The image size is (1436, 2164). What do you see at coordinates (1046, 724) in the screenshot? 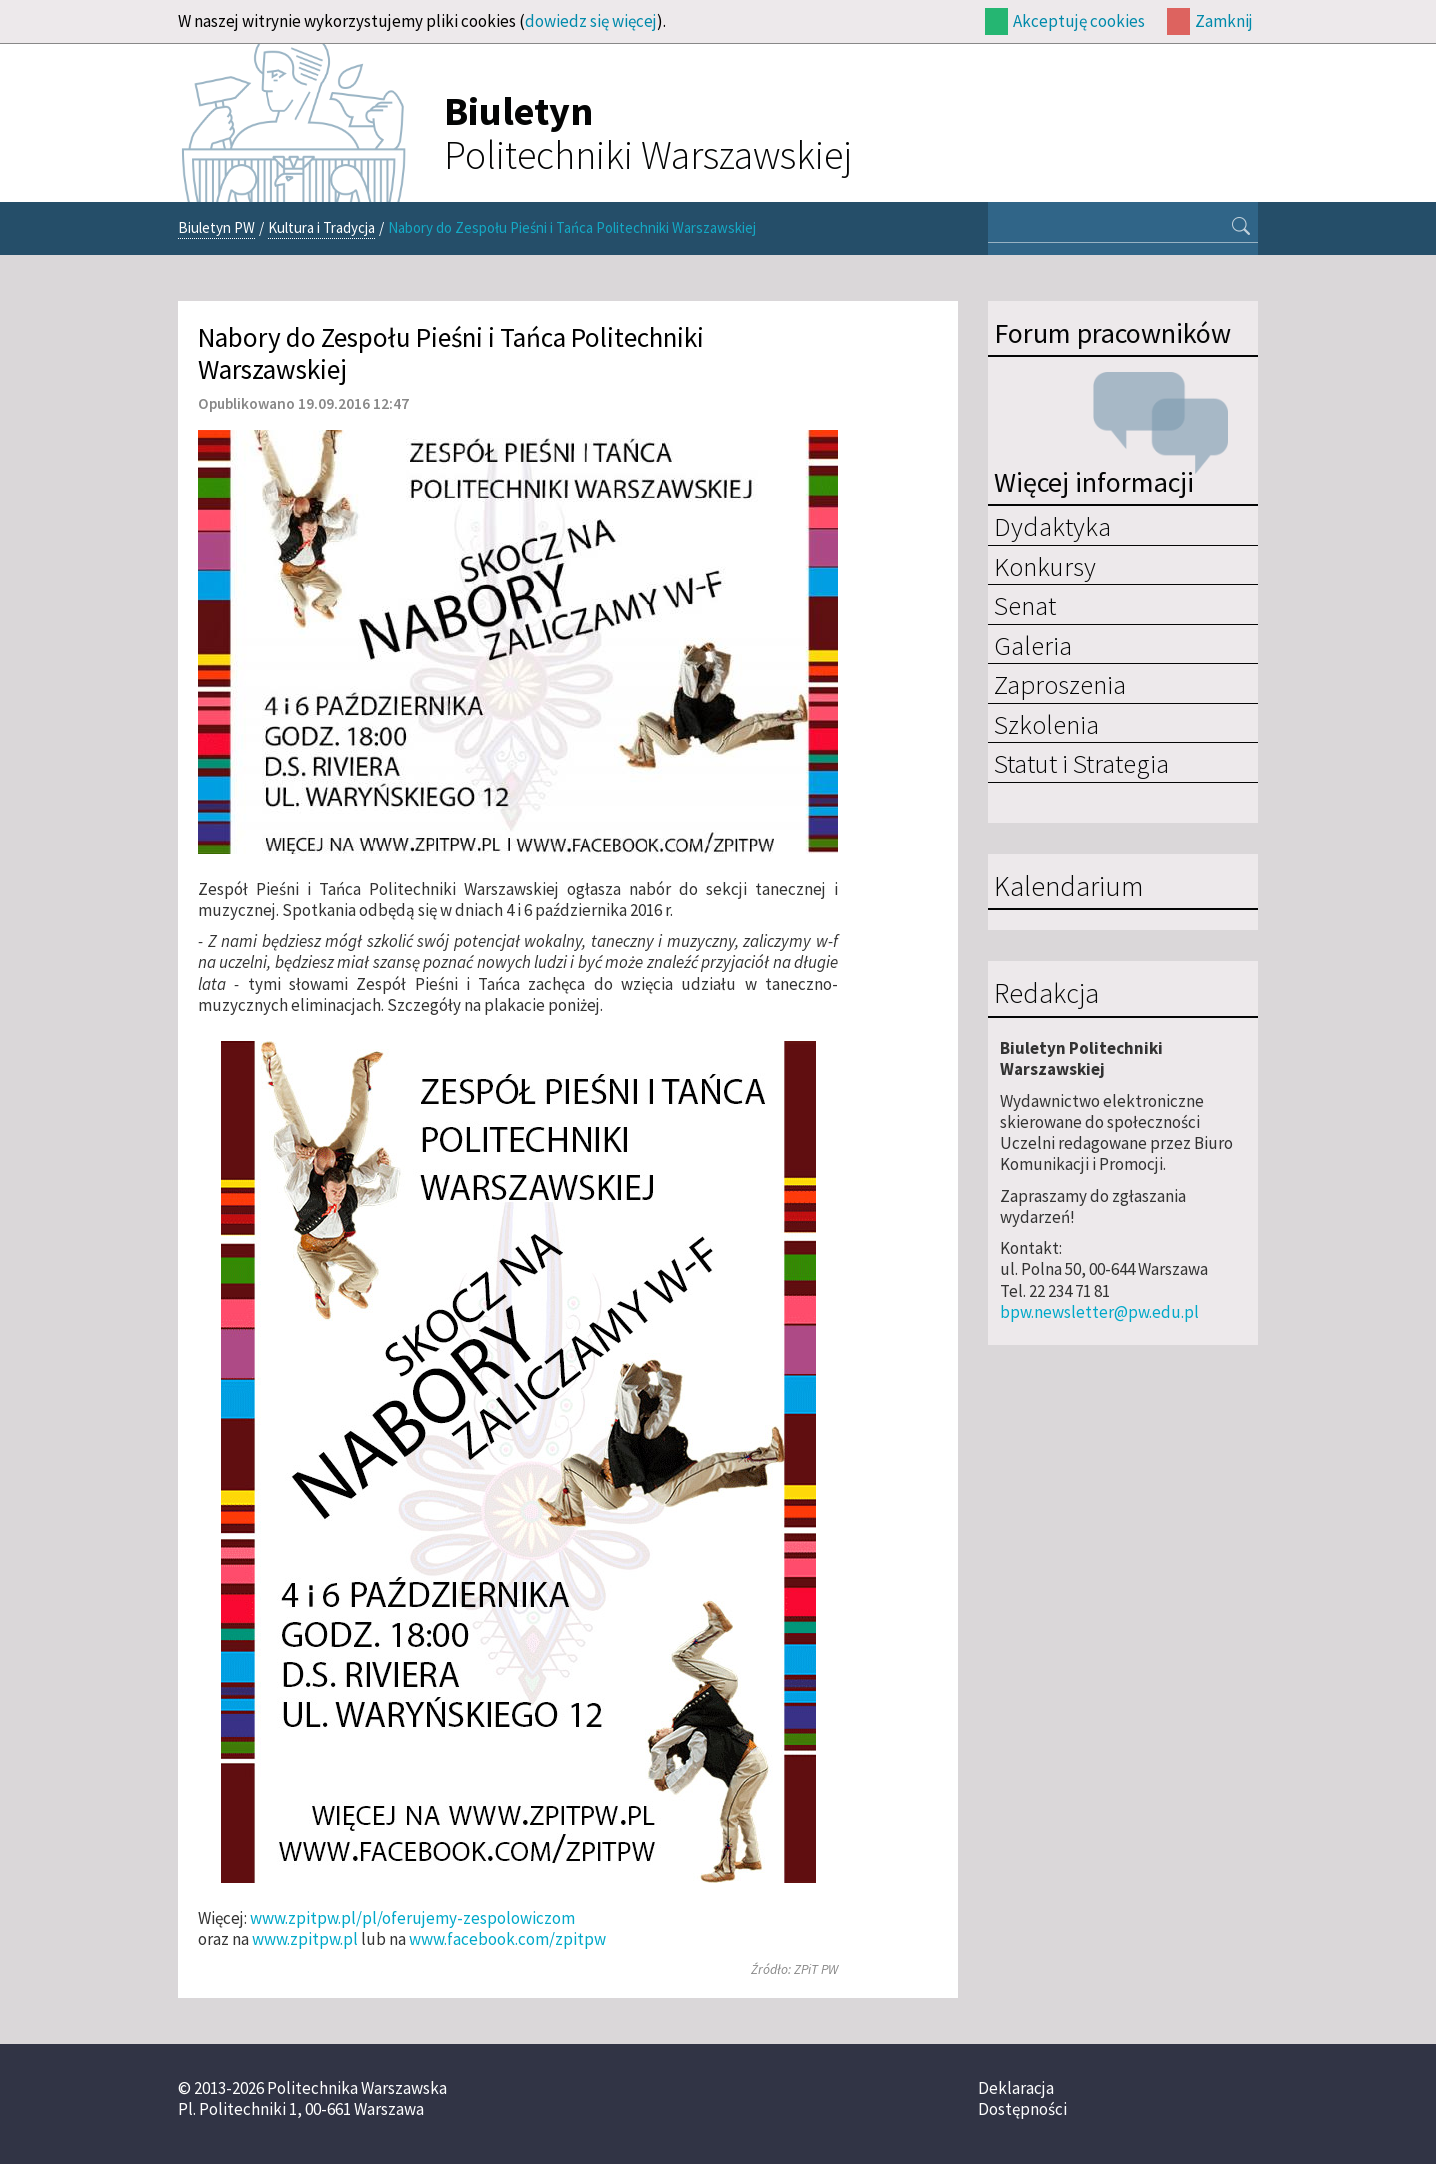
I see `Szkolenia` at bounding box center [1046, 724].